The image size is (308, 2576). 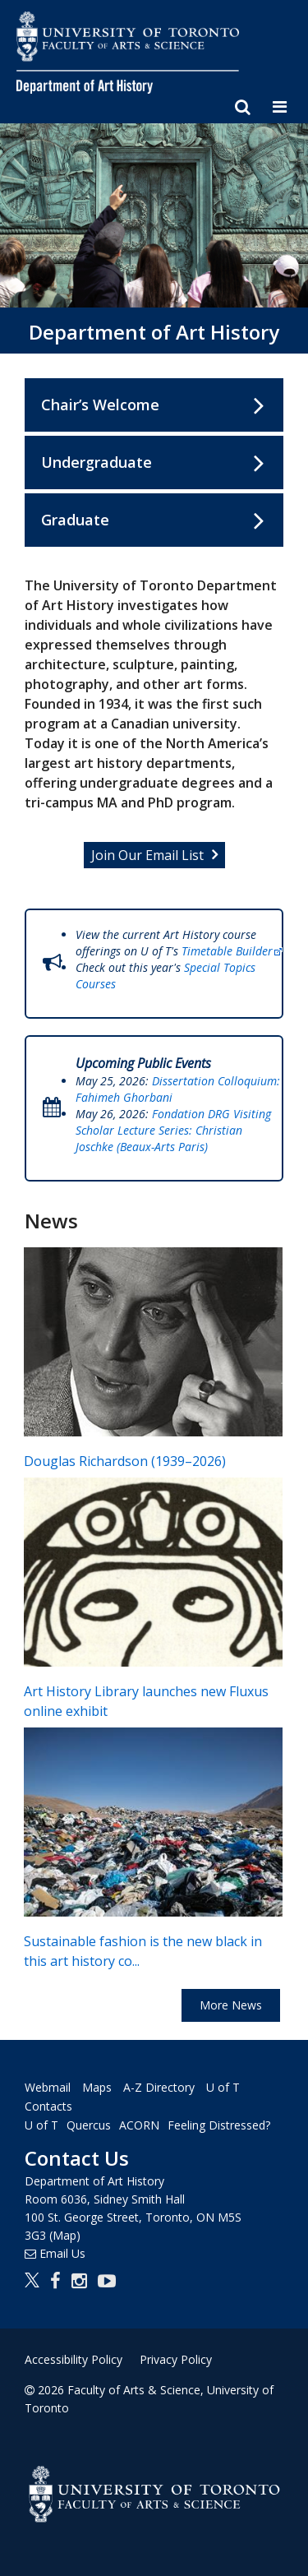 I want to click on A-Z Directory, so click(x=159, y=2087).